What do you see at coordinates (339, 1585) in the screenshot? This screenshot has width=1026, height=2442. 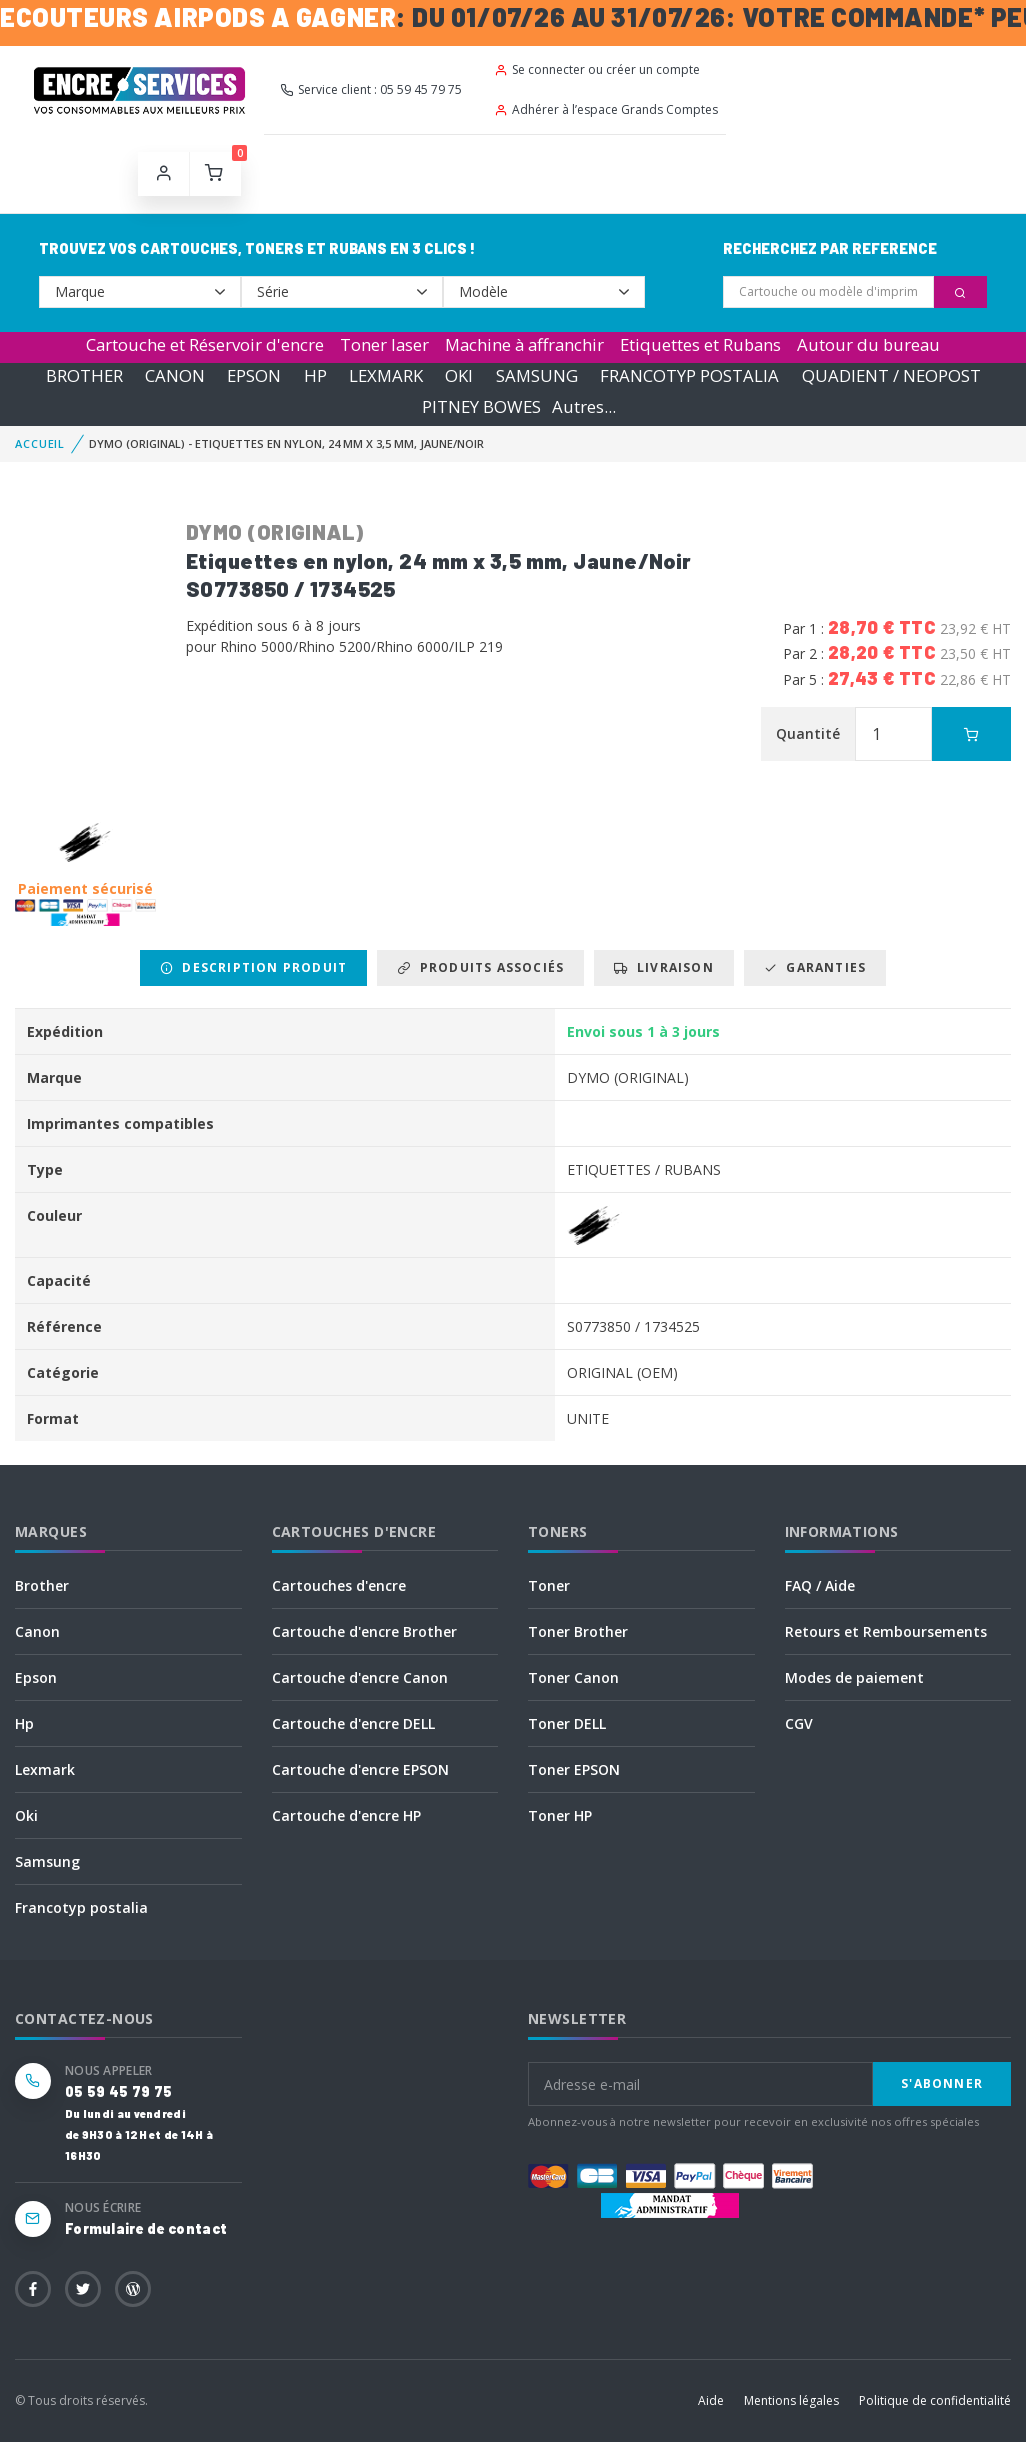 I see `Cartouches d'encre` at bounding box center [339, 1585].